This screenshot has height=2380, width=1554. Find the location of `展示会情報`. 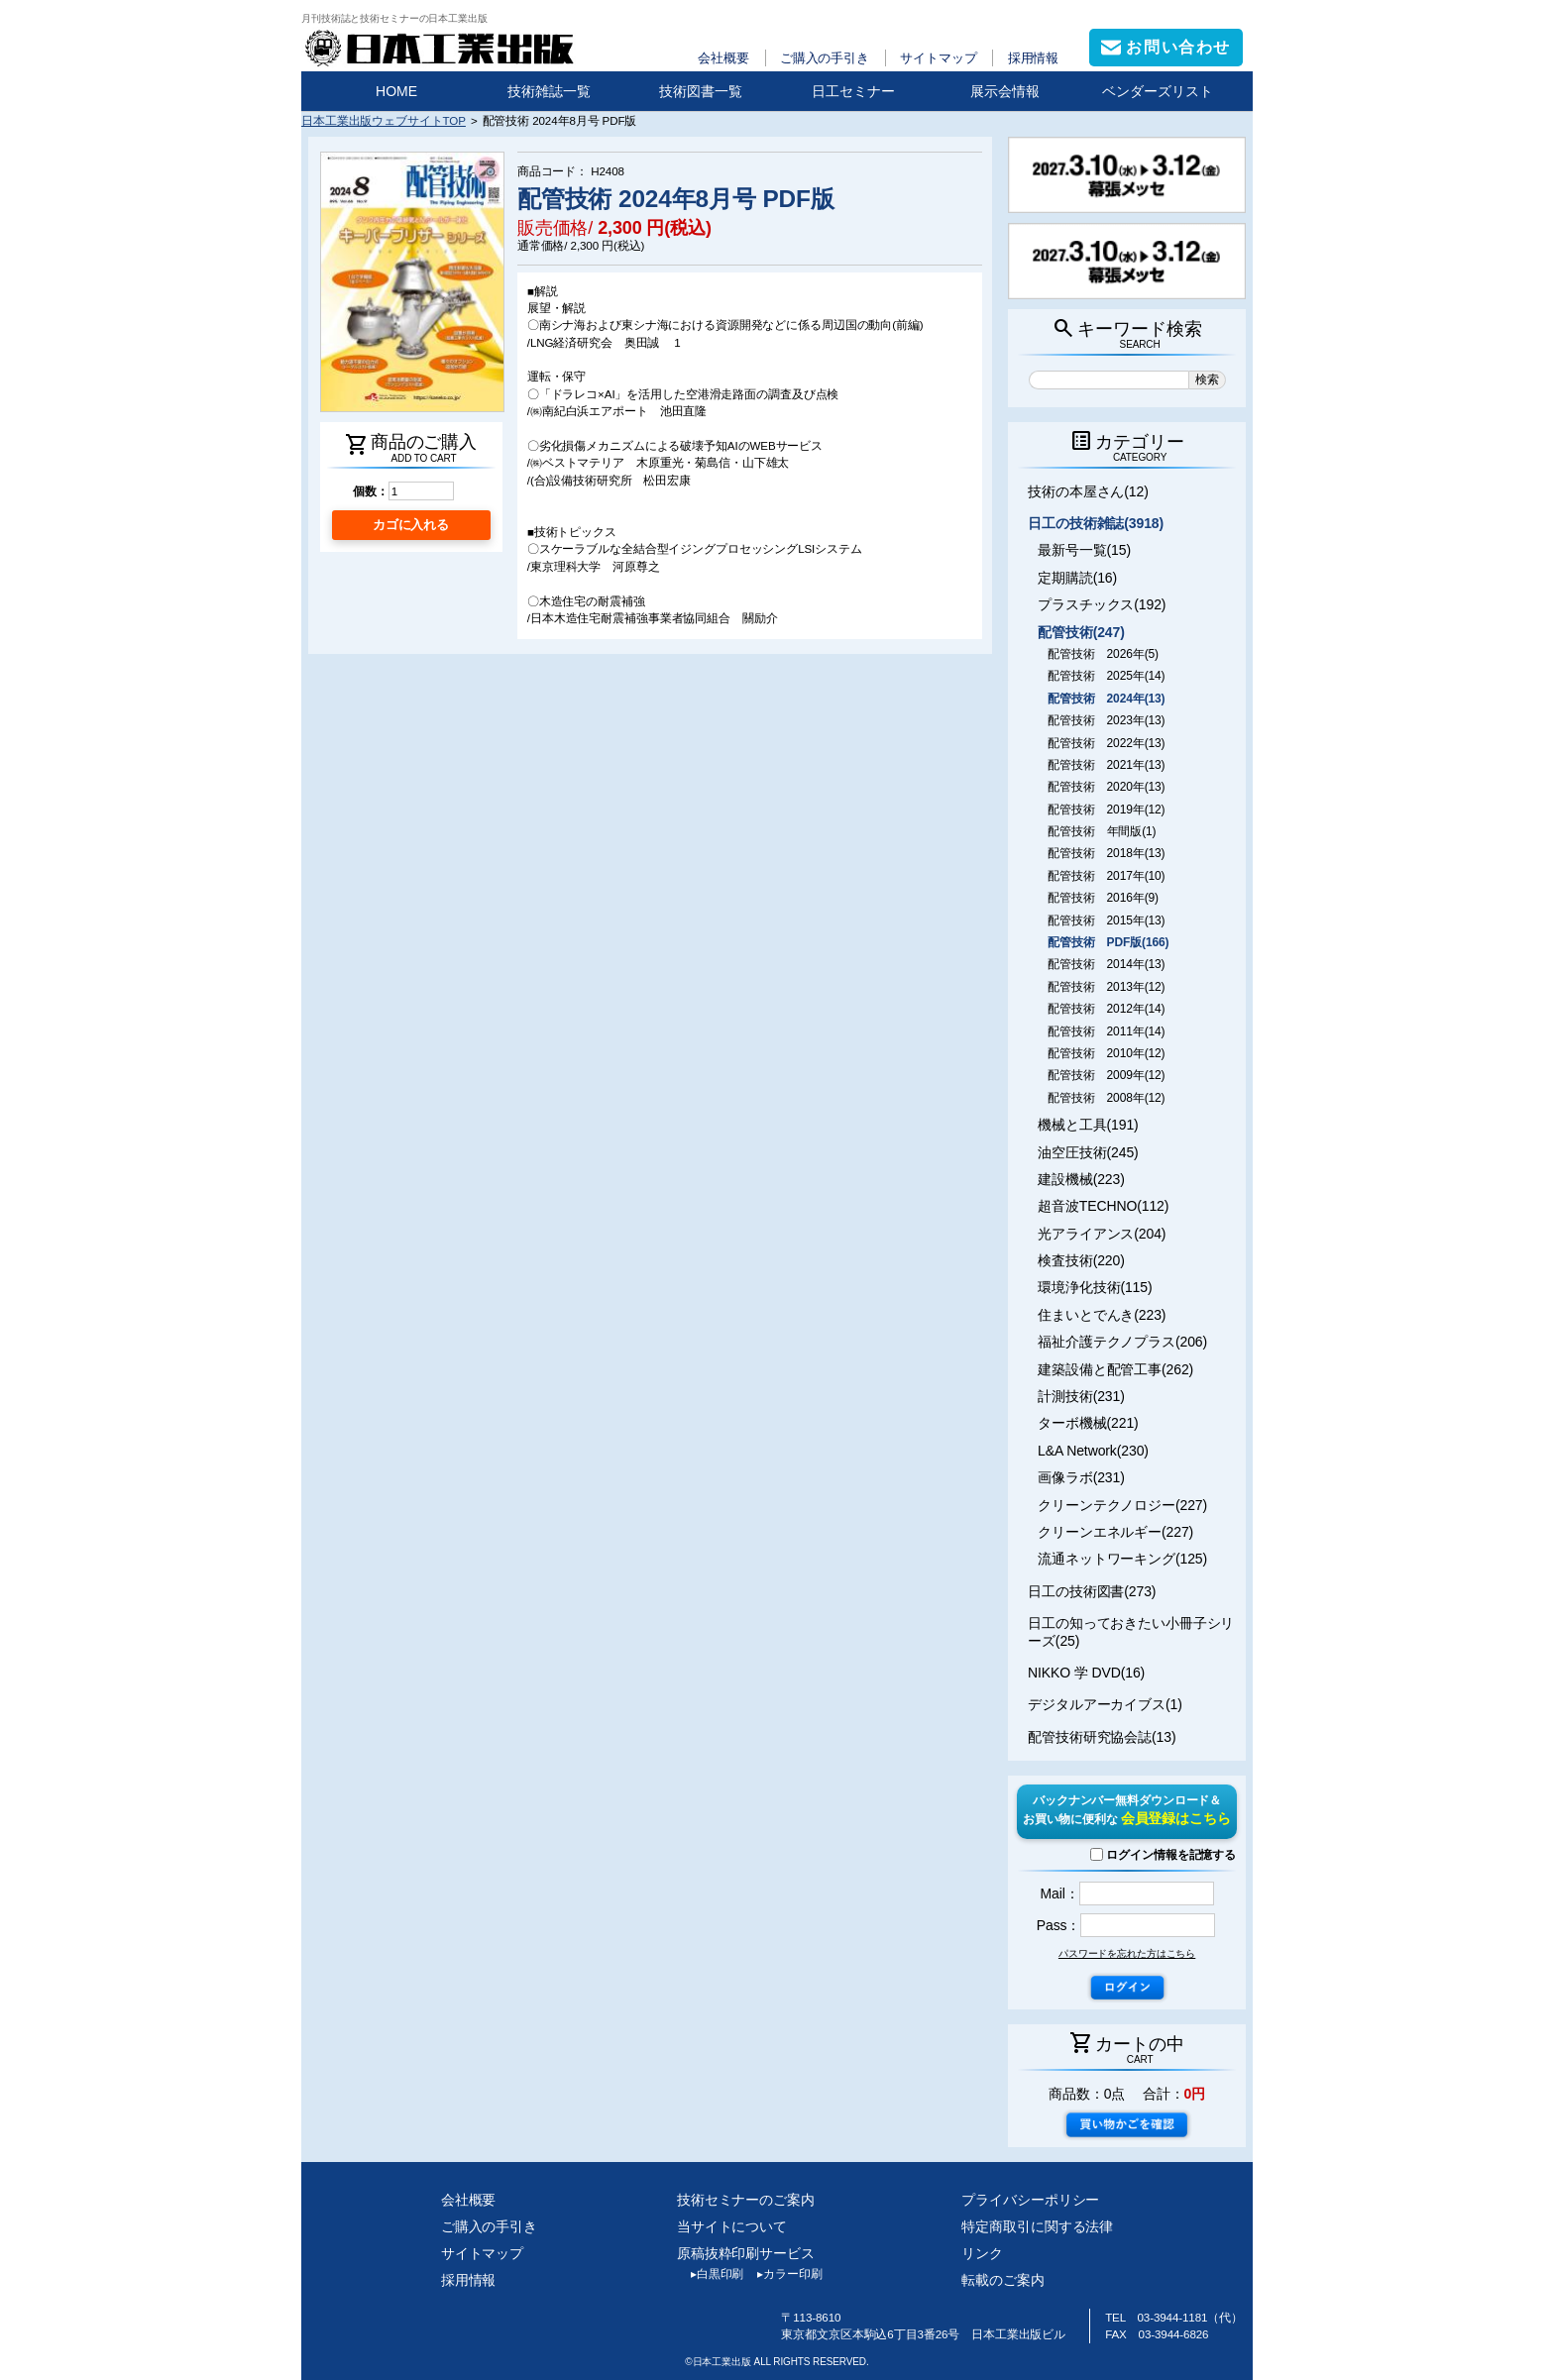

展示会情報 is located at coordinates (1005, 91).